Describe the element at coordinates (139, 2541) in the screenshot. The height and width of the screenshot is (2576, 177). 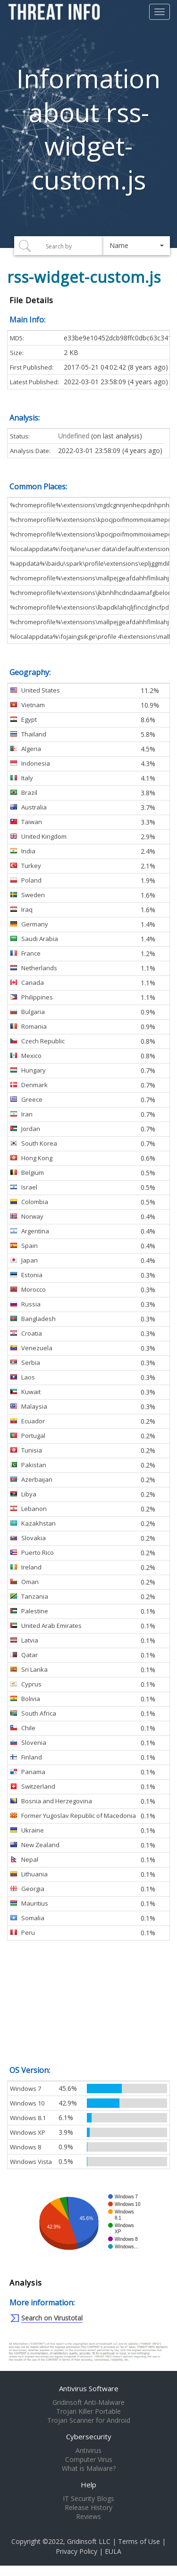
I see `Terms of Use` at that location.